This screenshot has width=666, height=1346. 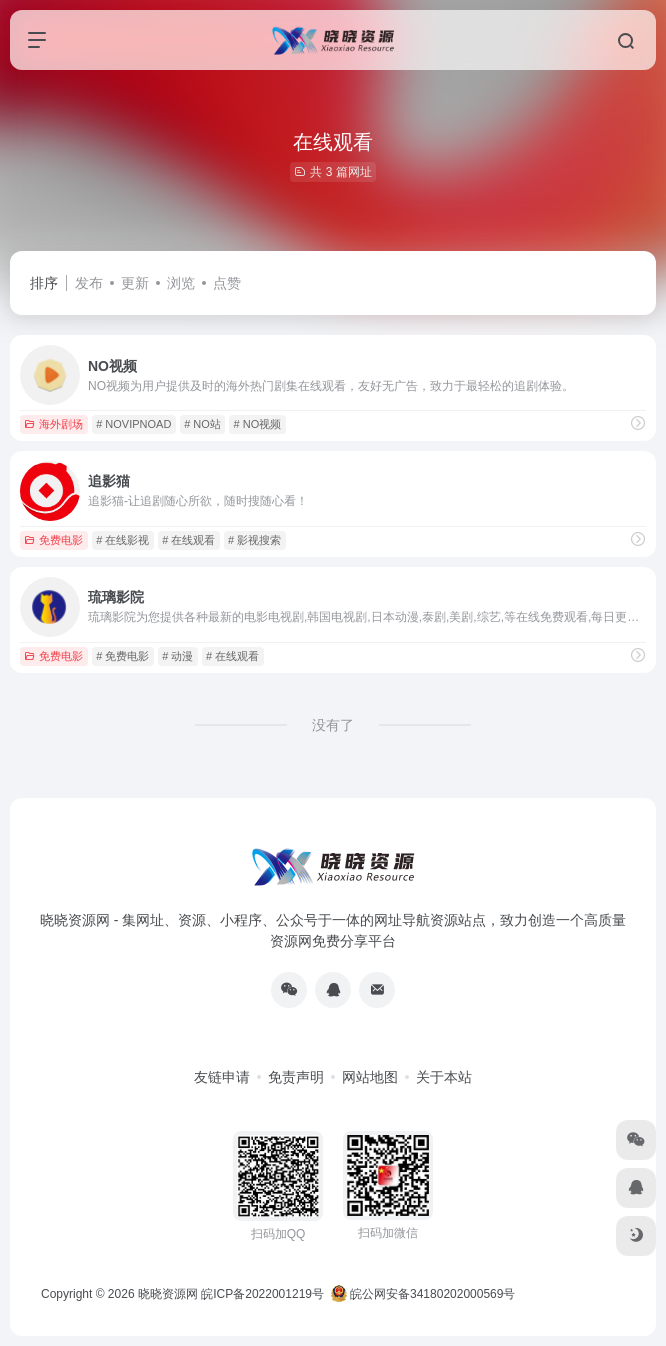 I want to click on 皖公网安备34180202000569号, so click(x=425, y=1294).